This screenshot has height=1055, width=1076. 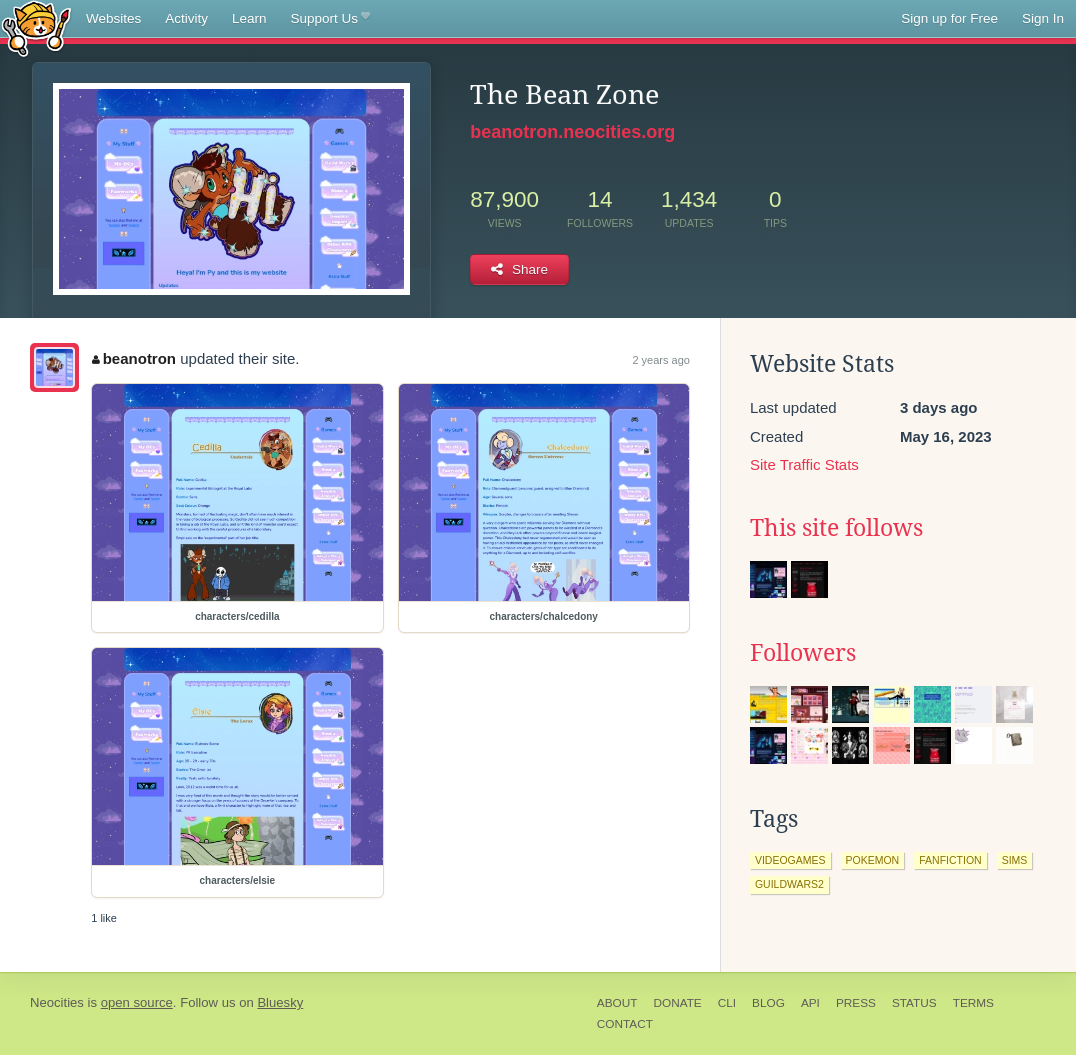 I want to click on pokemon, so click(x=873, y=860).